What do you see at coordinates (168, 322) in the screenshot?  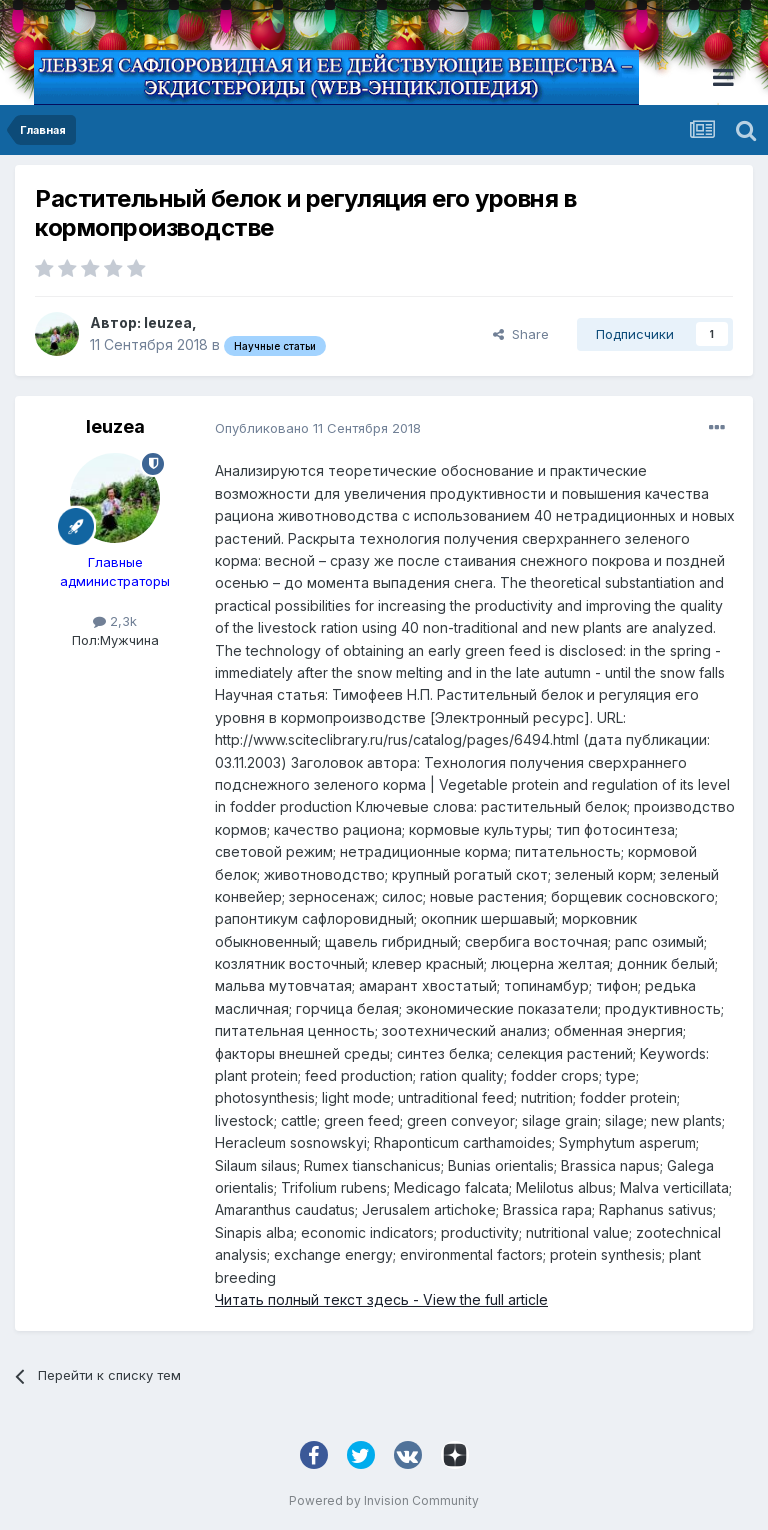 I see `leuzea` at bounding box center [168, 322].